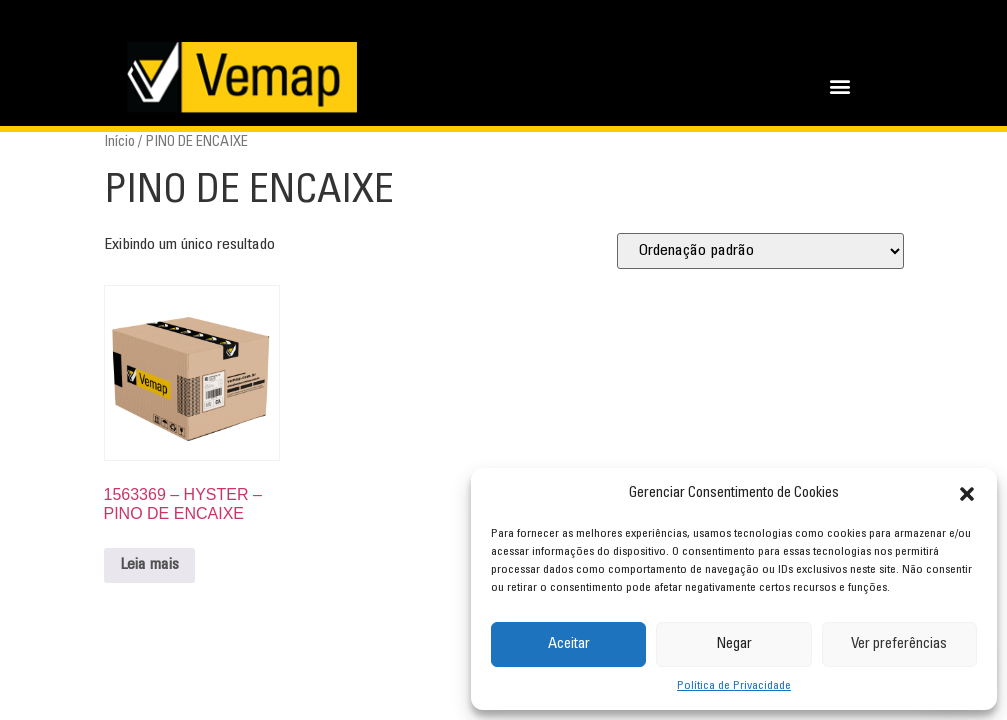 This screenshot has height=720, width=1007. What do you see at coordinates (967, 494) in the screenshot?
I see `[button]` at bounding box center [967, 494].